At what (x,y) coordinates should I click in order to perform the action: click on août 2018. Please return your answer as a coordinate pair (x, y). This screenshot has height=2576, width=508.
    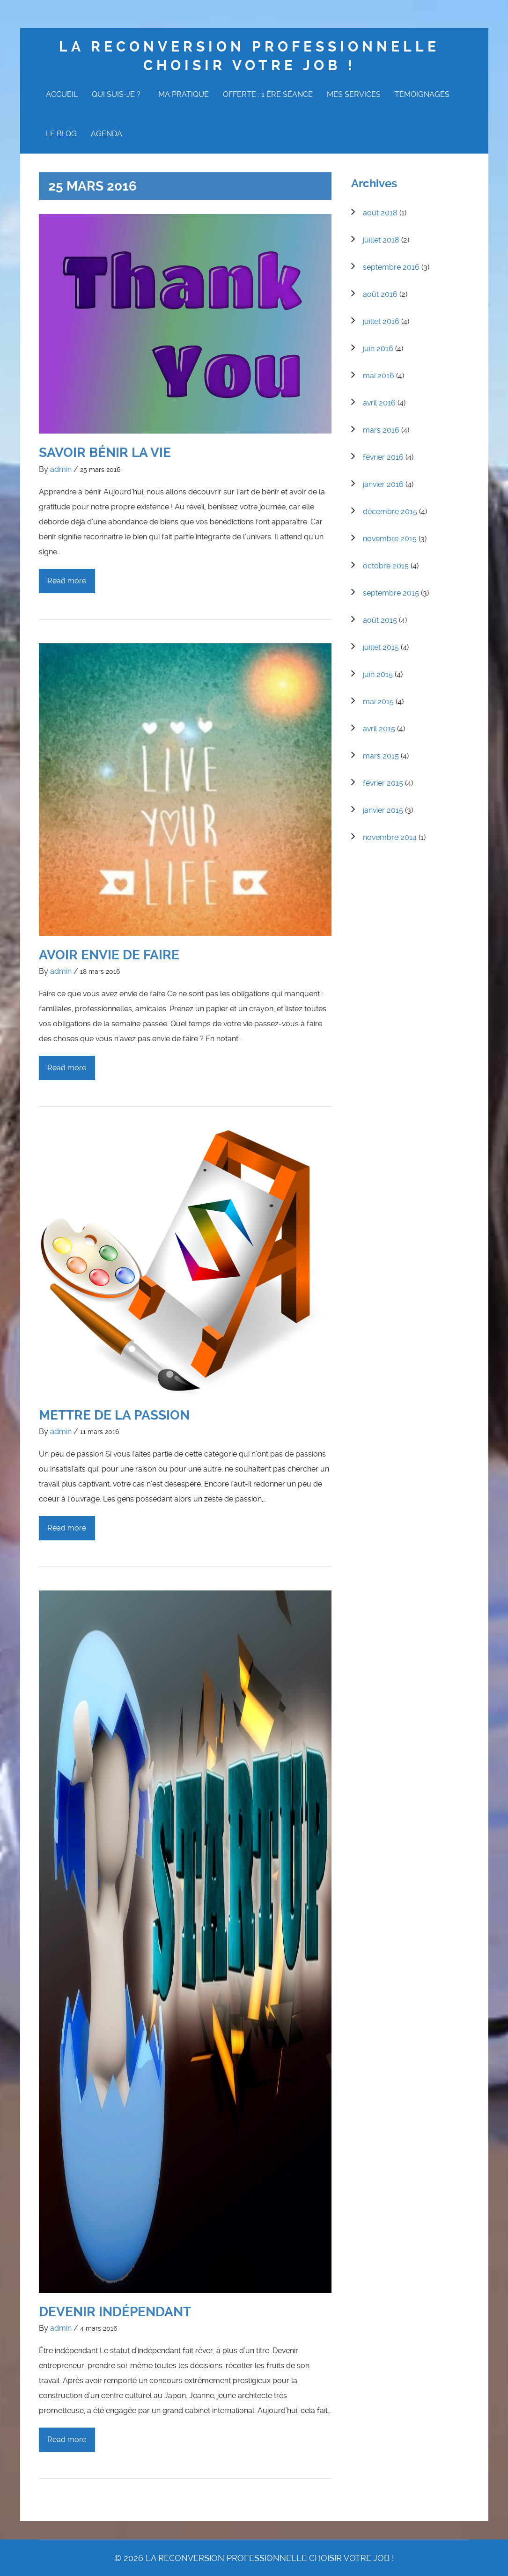
    Looking at the image, I should click on (380, 212).